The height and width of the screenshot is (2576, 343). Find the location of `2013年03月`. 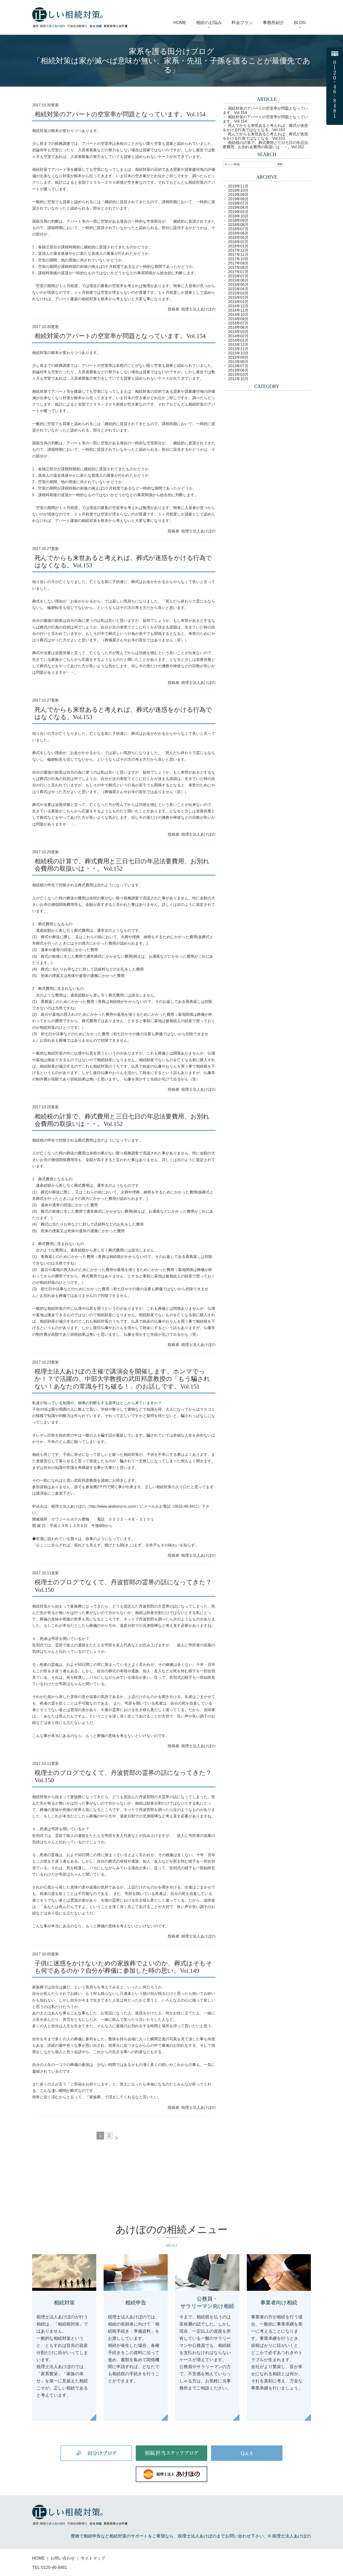

2013年03月 is located at coordinates (238, 375).